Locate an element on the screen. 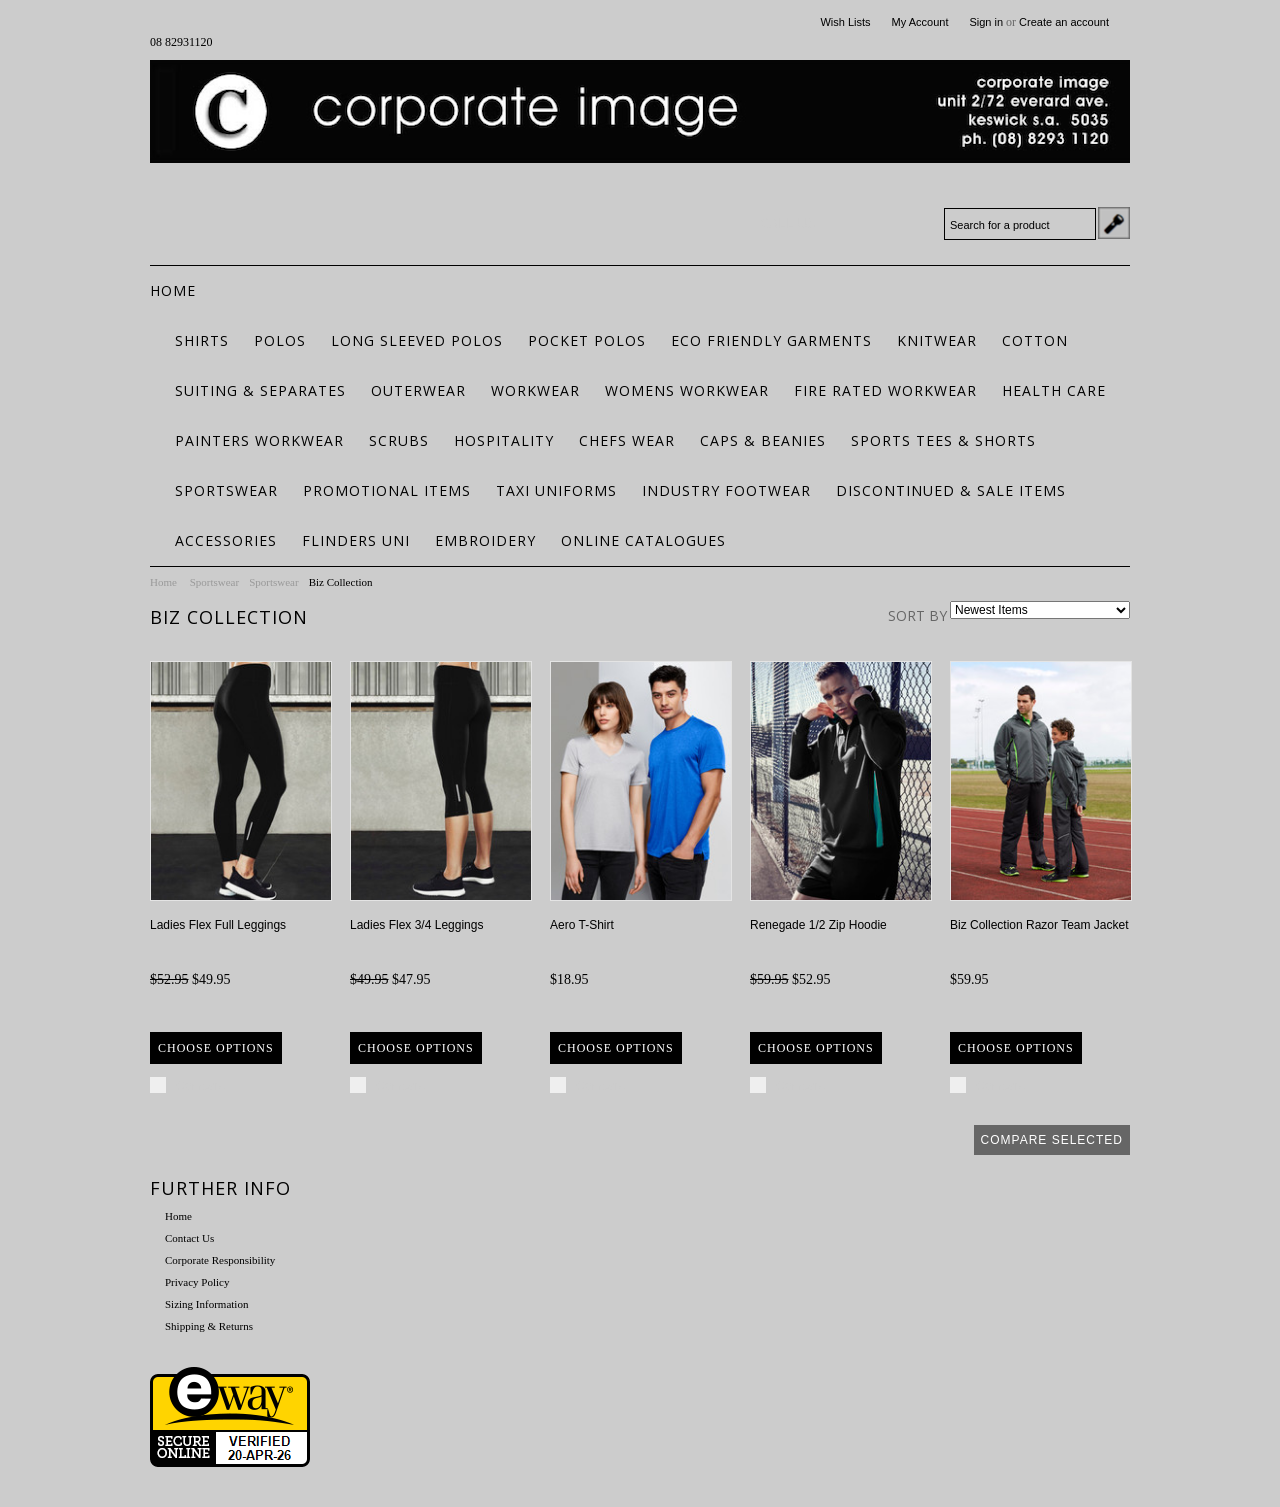  Taxi Uniforms is located at coordinates (556, 490).